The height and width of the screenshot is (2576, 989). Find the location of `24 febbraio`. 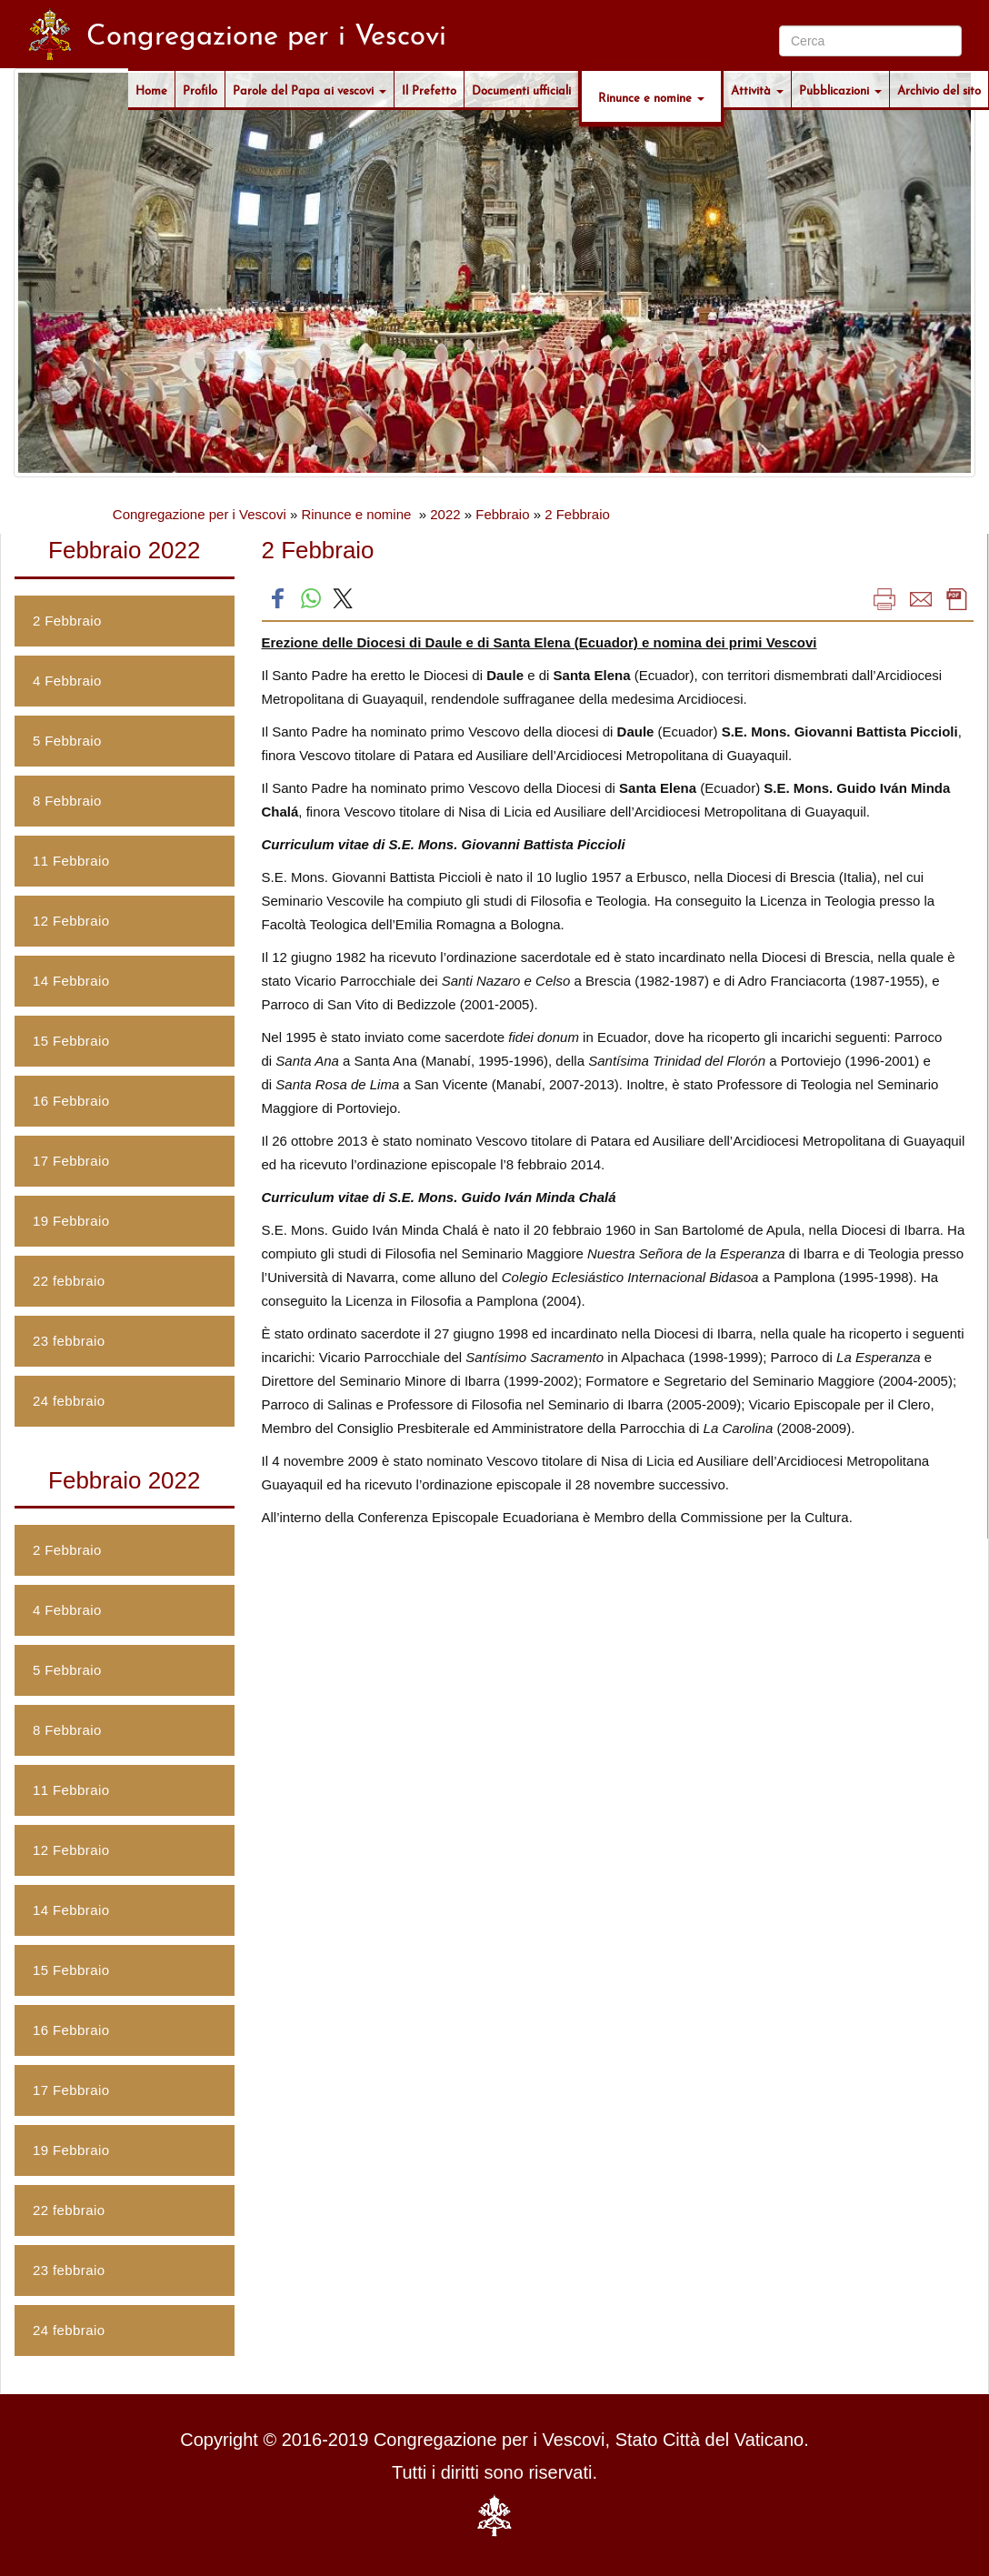

24 febbraio is located at coordinates (69, 1400).